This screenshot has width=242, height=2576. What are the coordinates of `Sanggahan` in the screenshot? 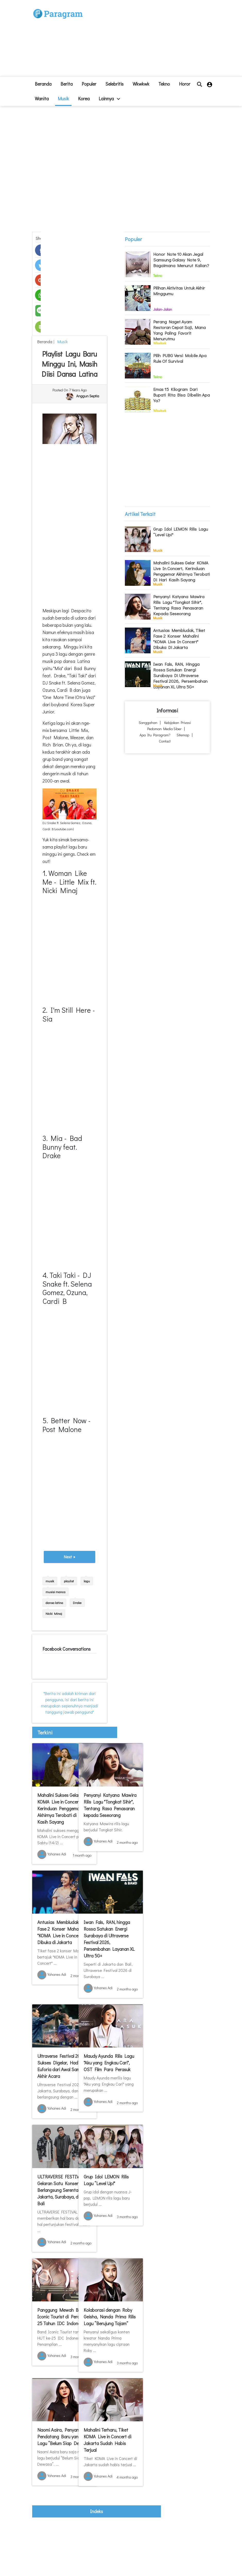 It's located at (148, 722).